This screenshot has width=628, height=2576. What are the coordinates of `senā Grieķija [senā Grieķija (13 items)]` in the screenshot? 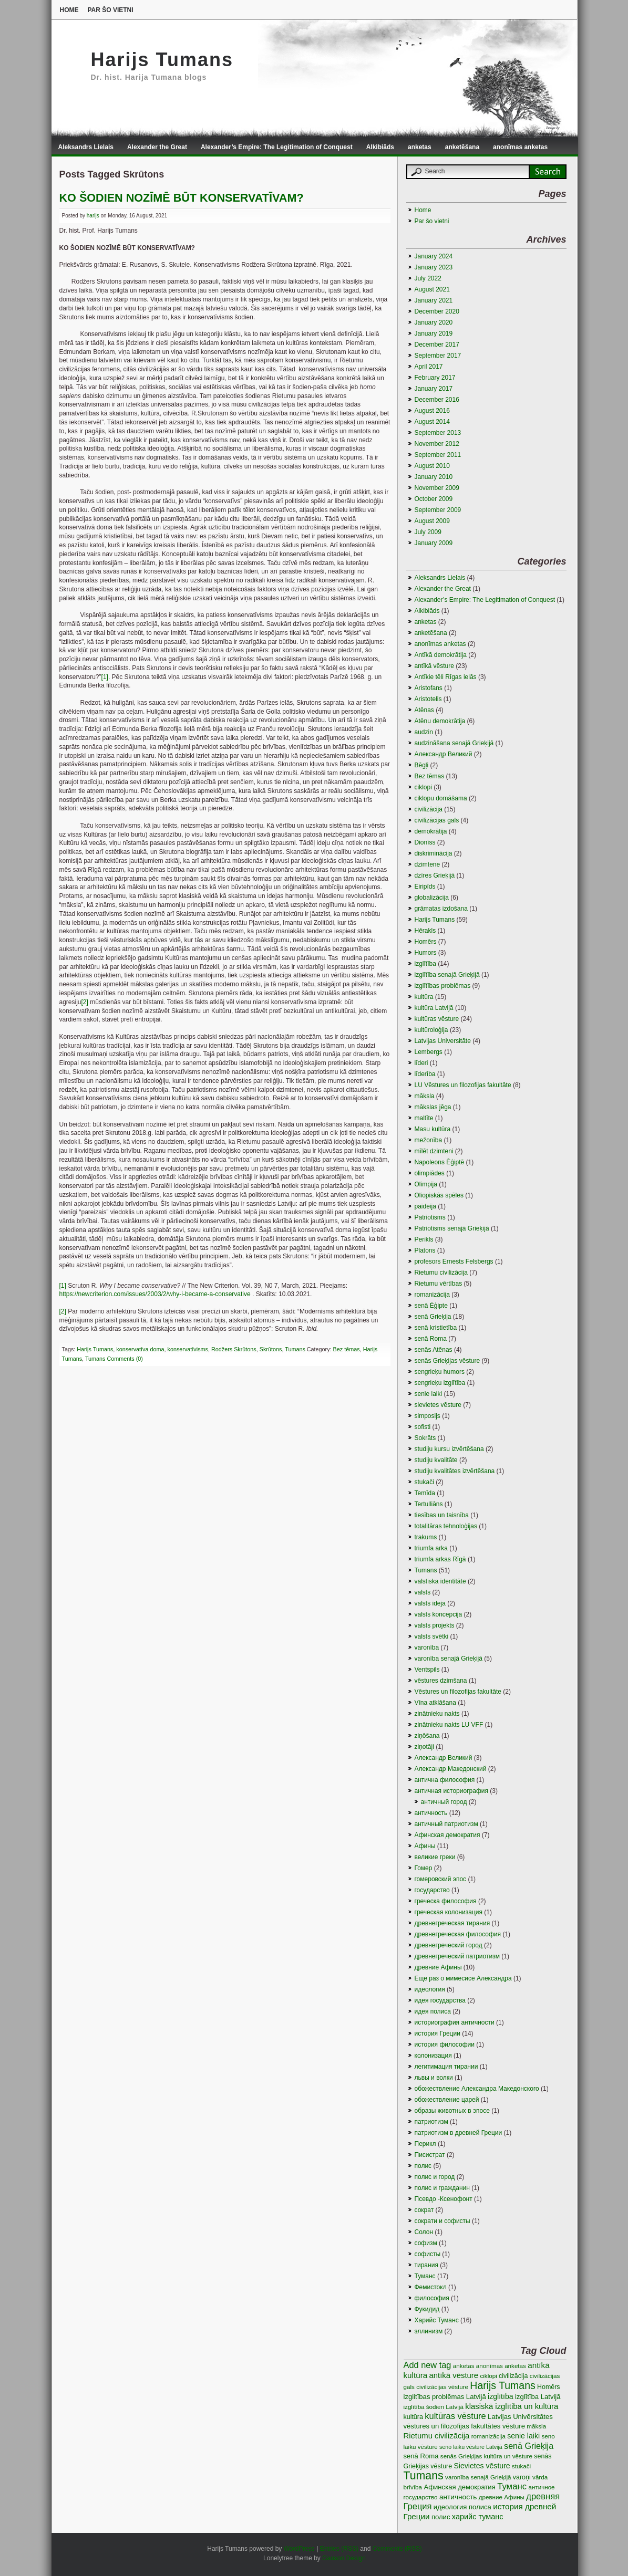 It's located at (528, 2445).